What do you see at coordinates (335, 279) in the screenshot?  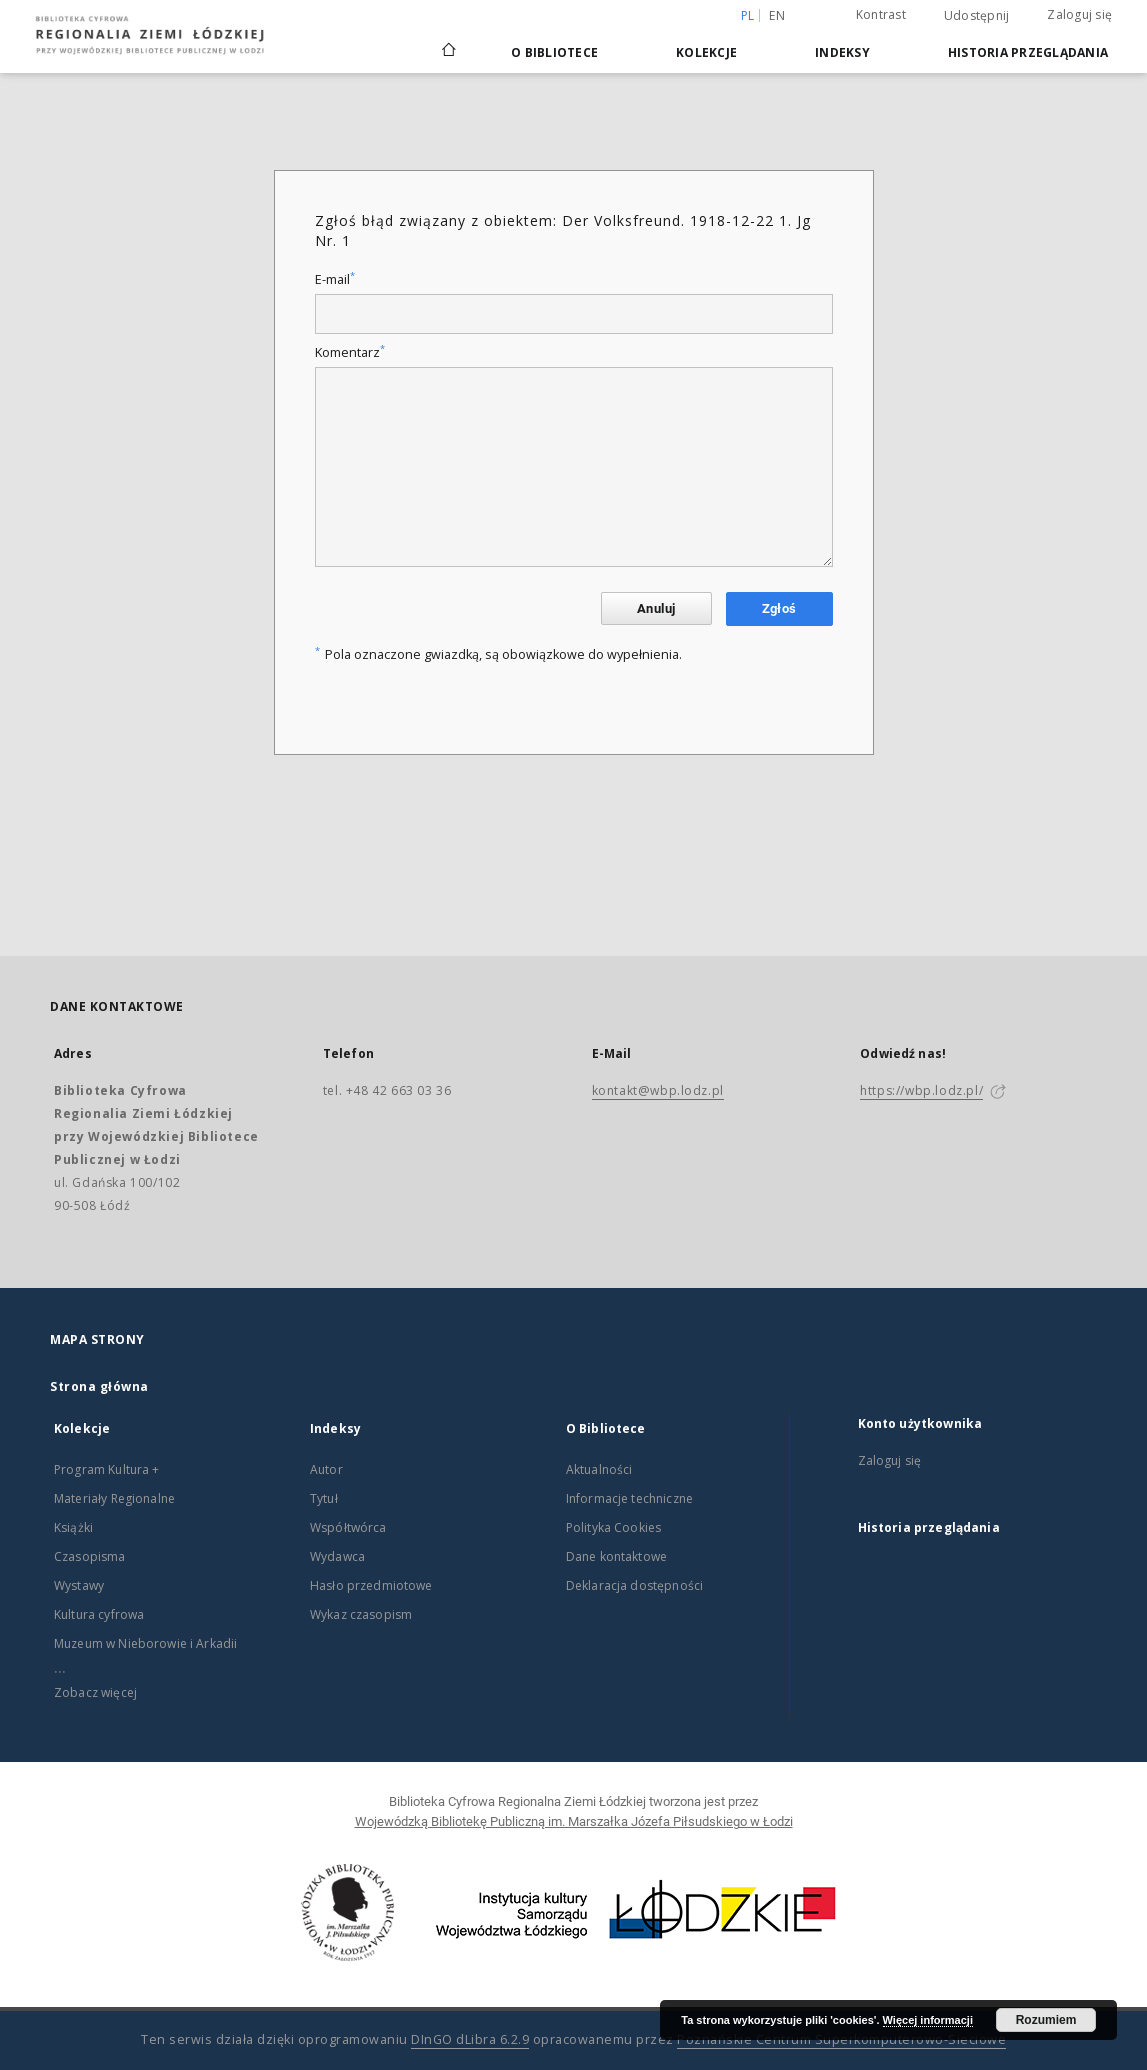 I see `E-mail` at bounding box center [335, 279].